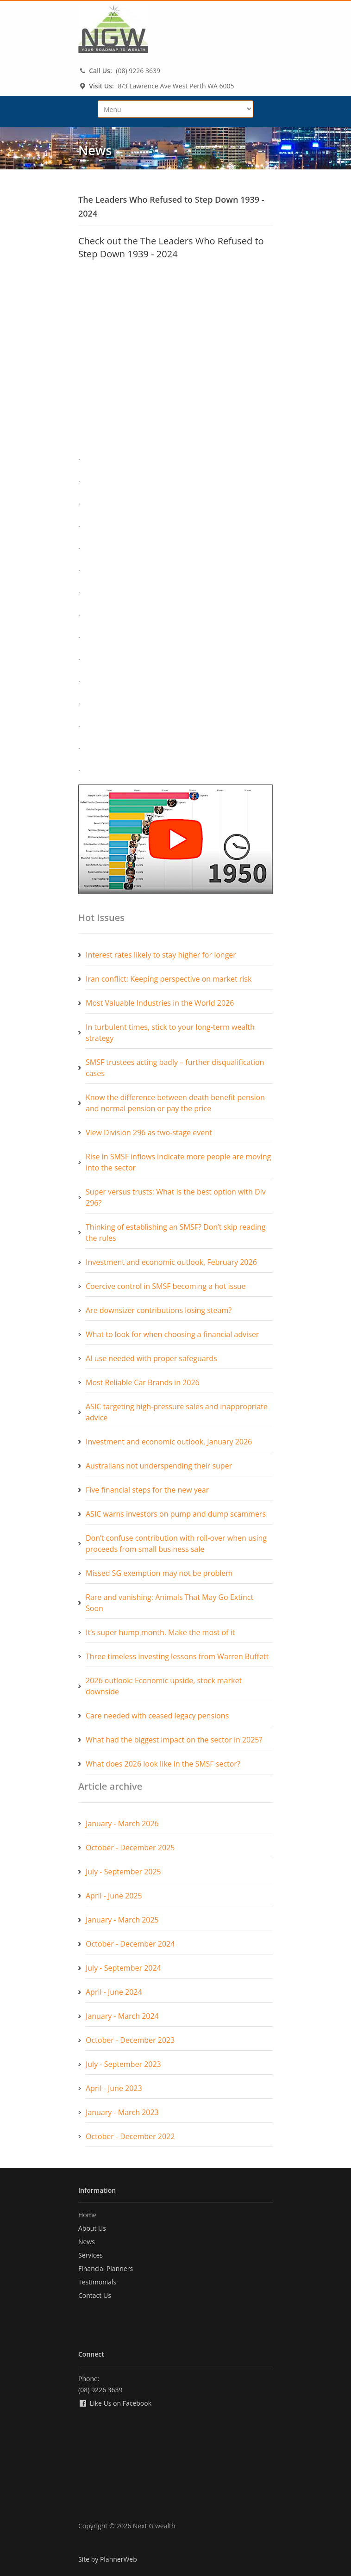 The image size is (351, 2576). Describe the element at coordinates (159, 1310) in the screenshot. I see `Are downsizer contributions losing steam?` at that location.